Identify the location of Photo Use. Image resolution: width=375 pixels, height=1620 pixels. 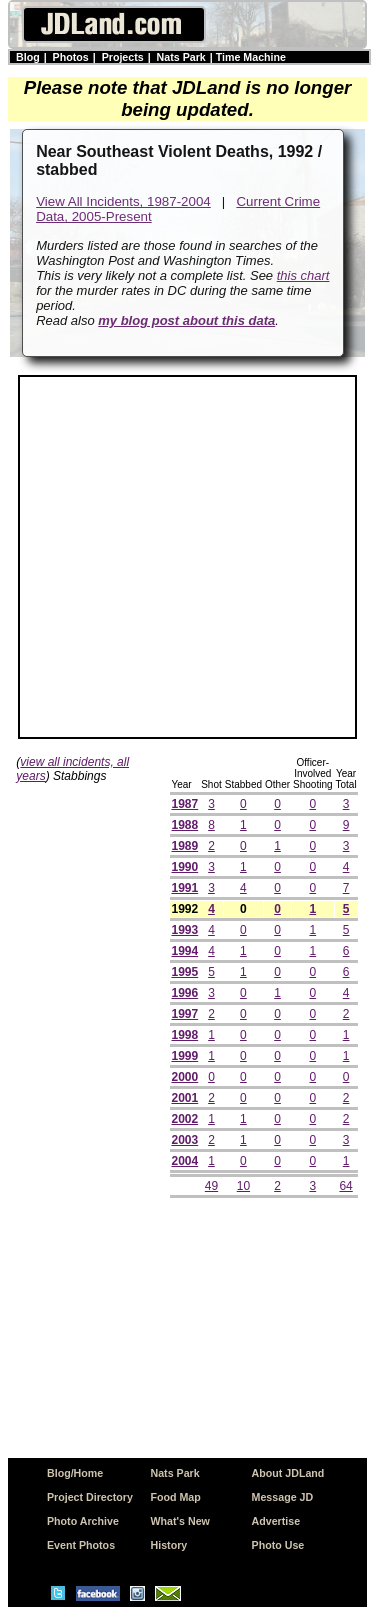
(278, 1545).